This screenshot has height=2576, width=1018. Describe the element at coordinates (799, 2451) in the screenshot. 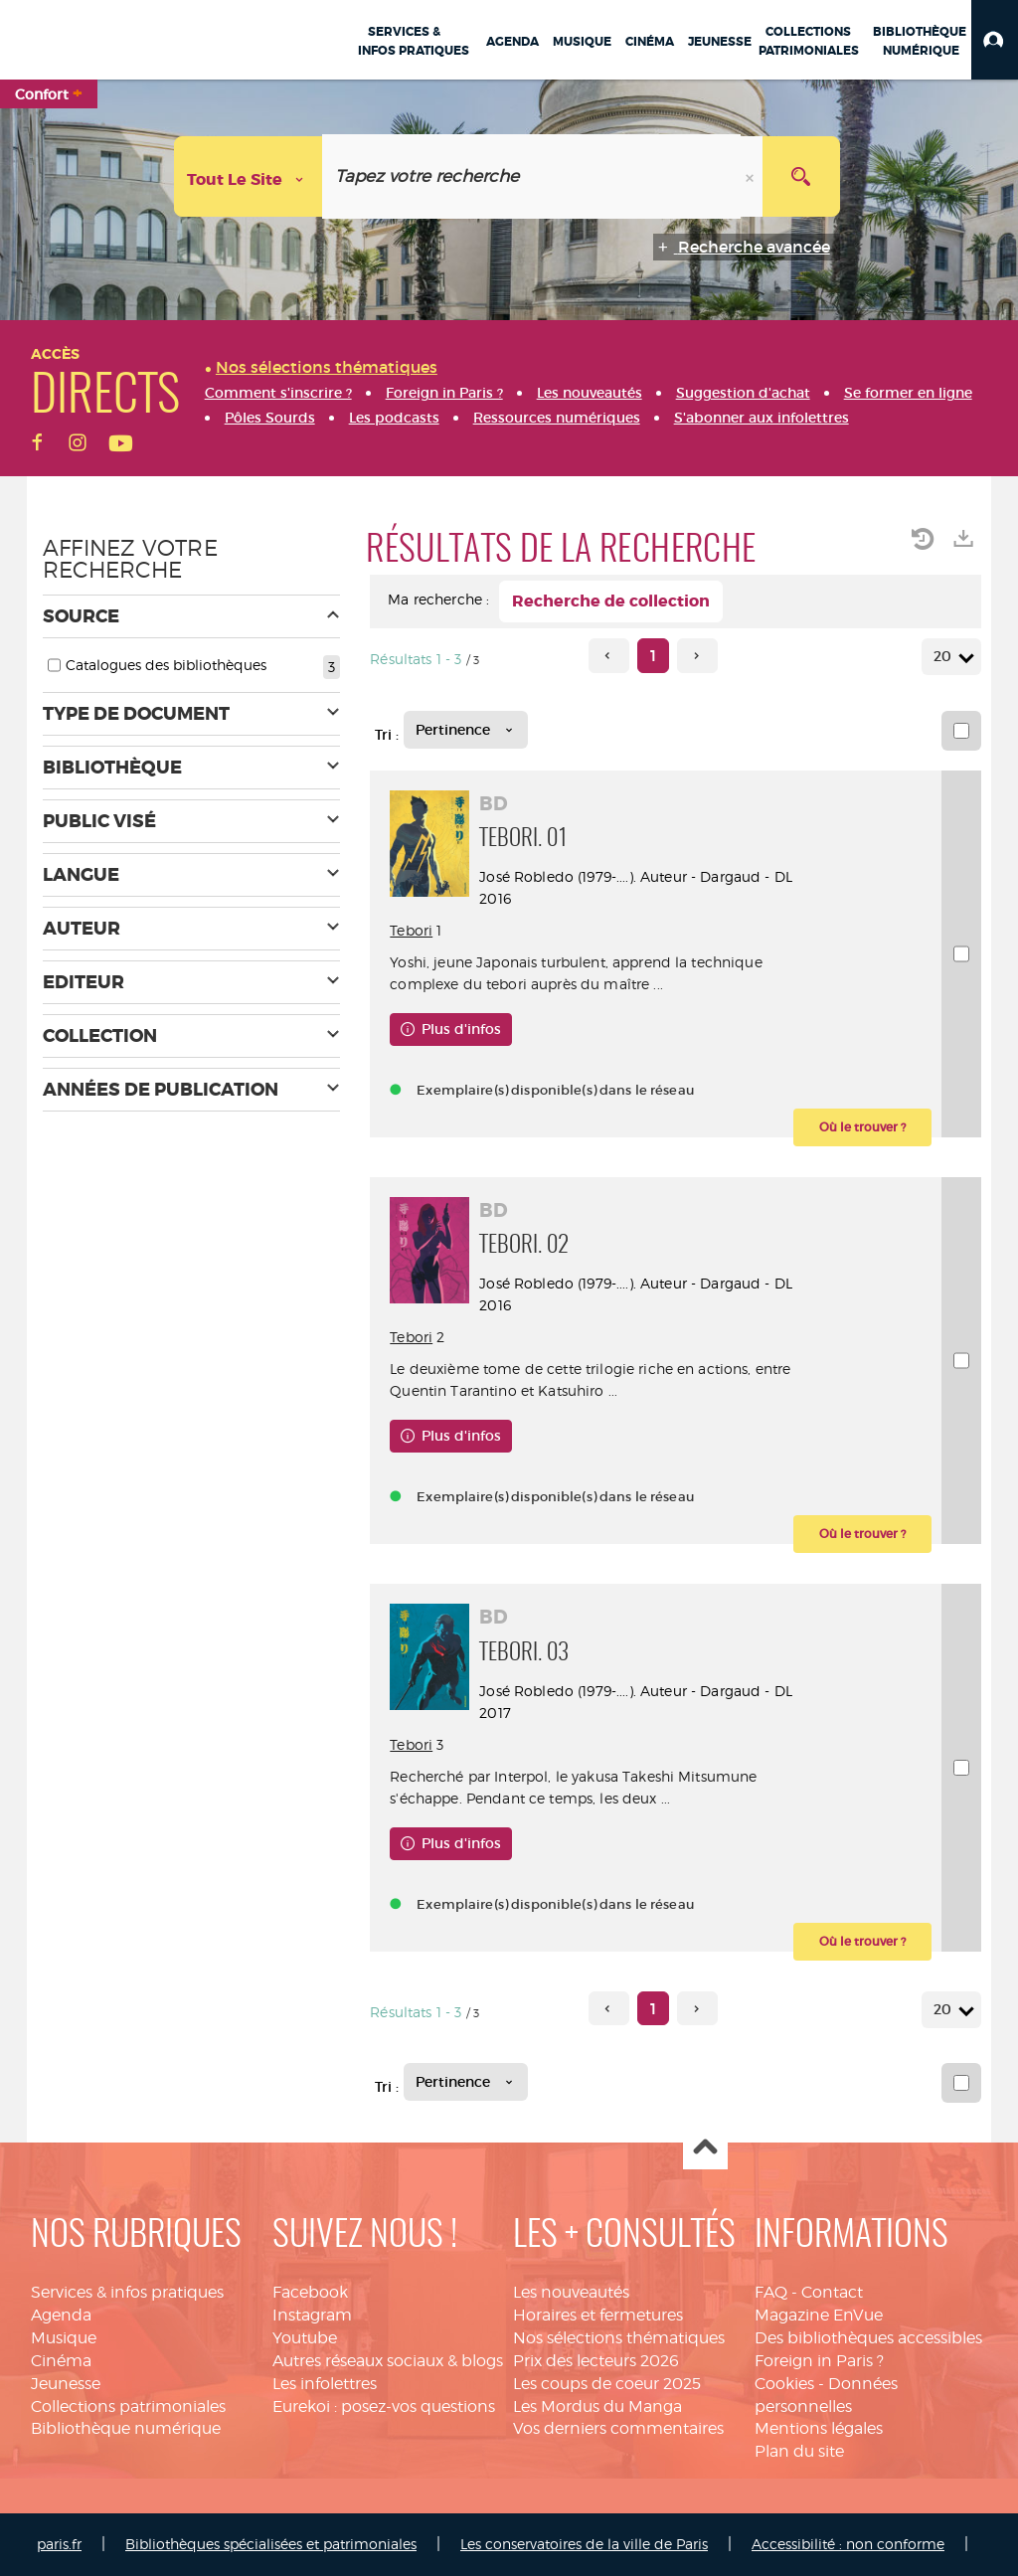

I see `Plan du site` at that location.